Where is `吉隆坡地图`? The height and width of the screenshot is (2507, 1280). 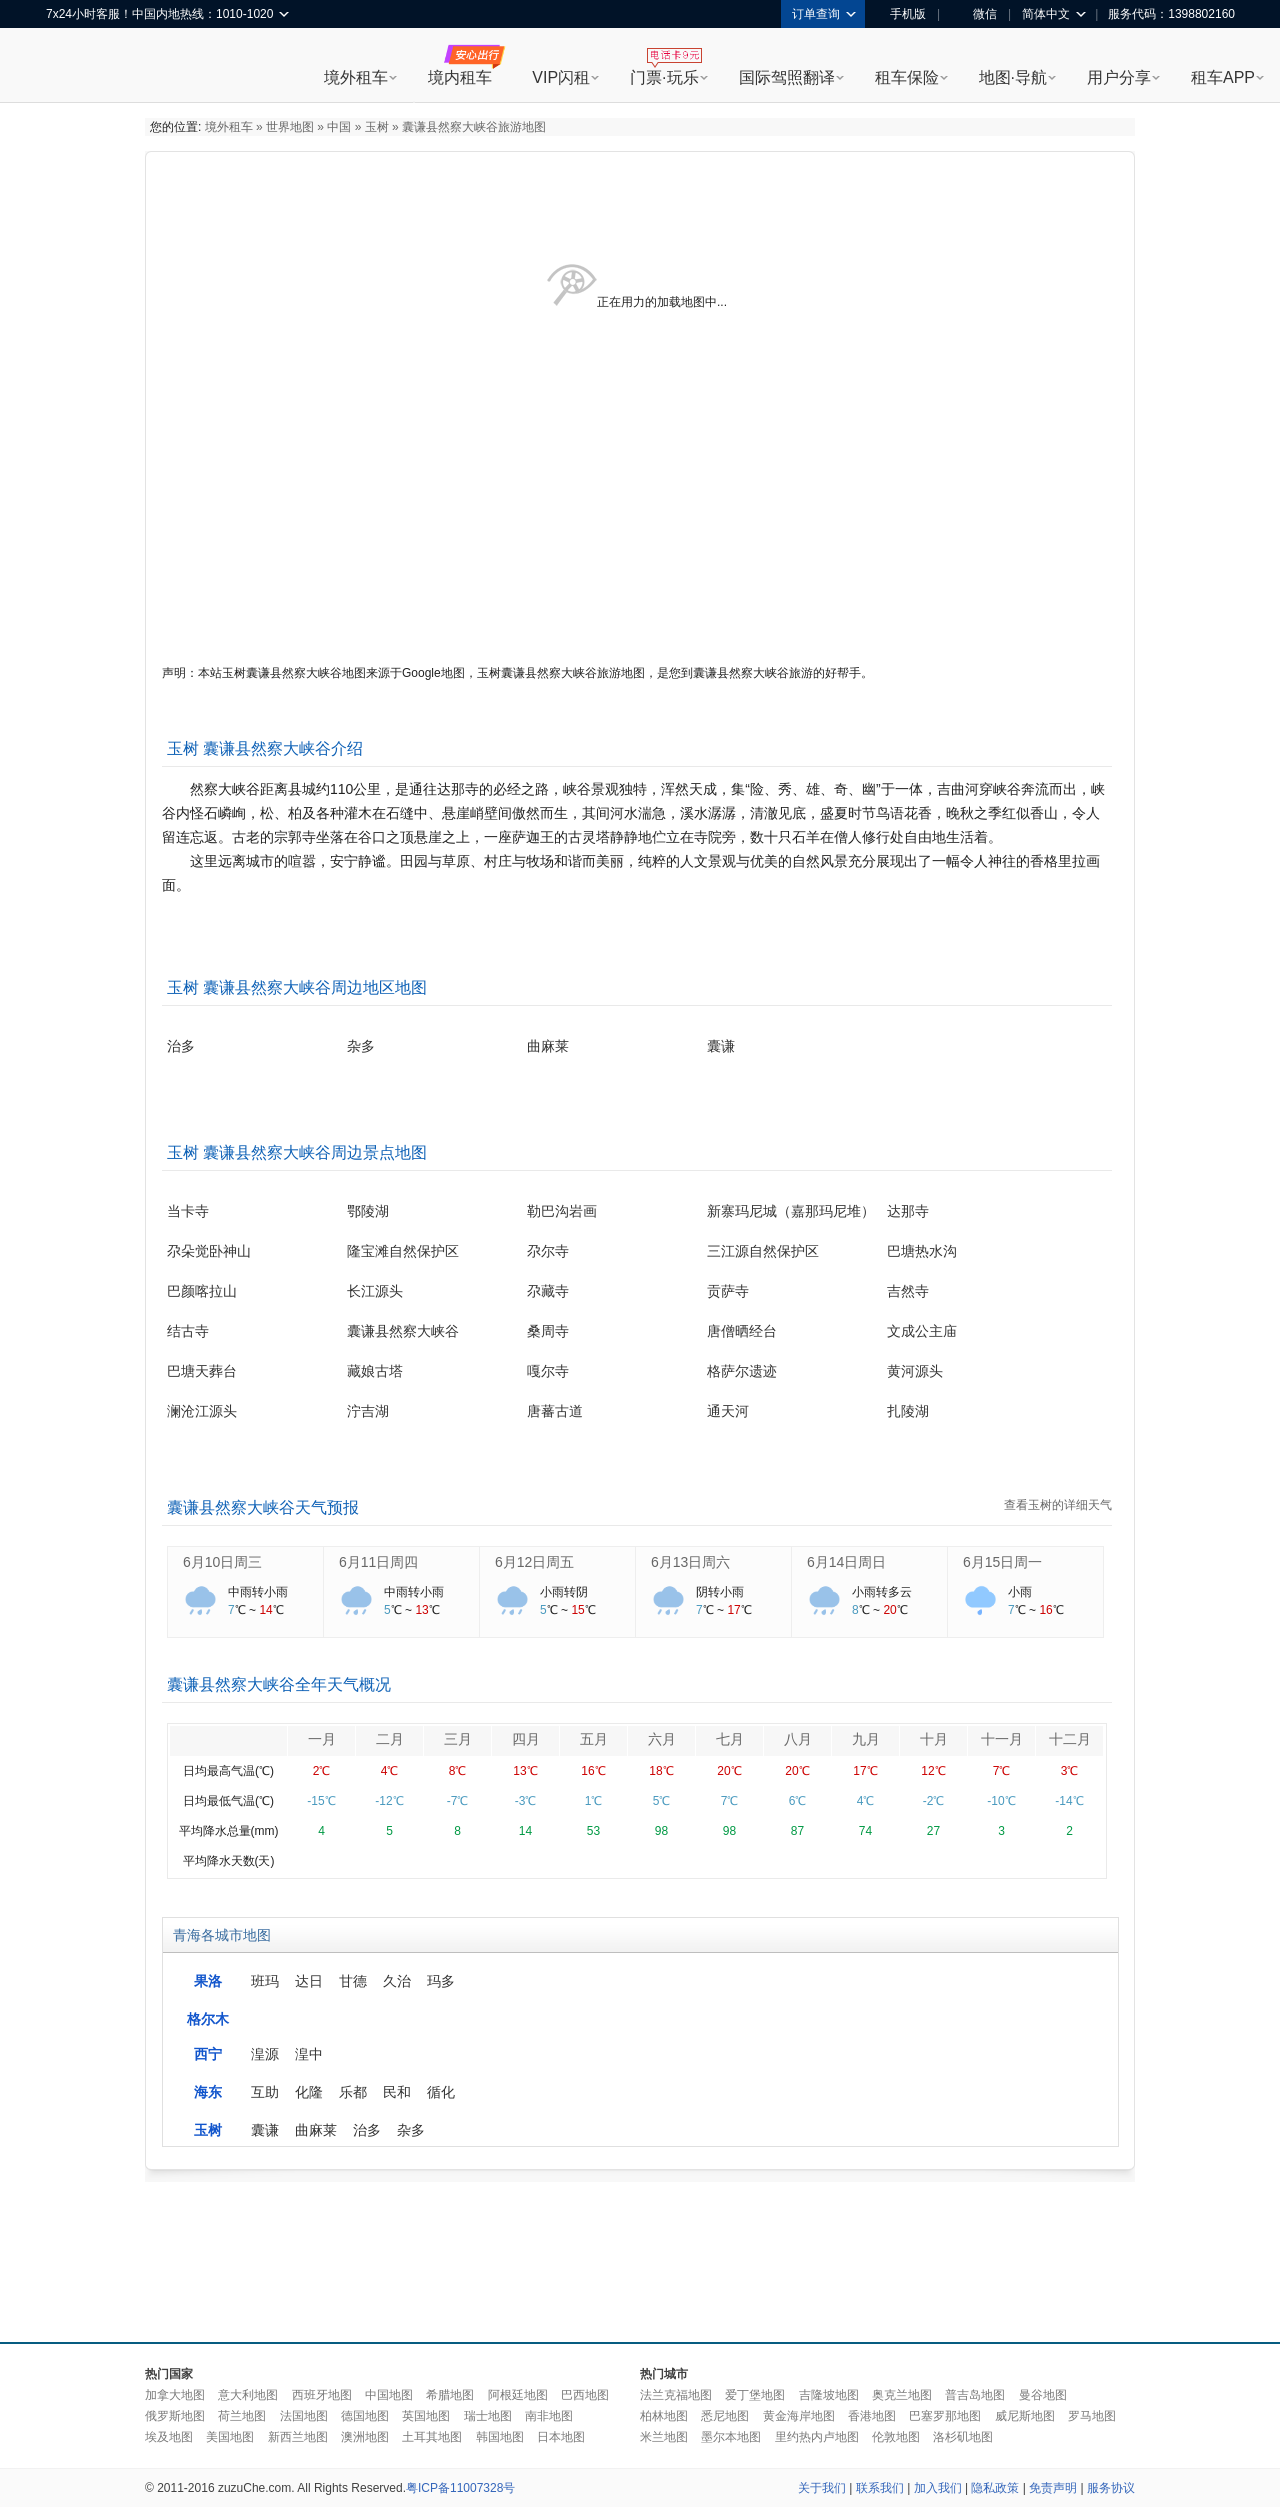
吉隆坡地图 is located at coordinates (829, 2395).